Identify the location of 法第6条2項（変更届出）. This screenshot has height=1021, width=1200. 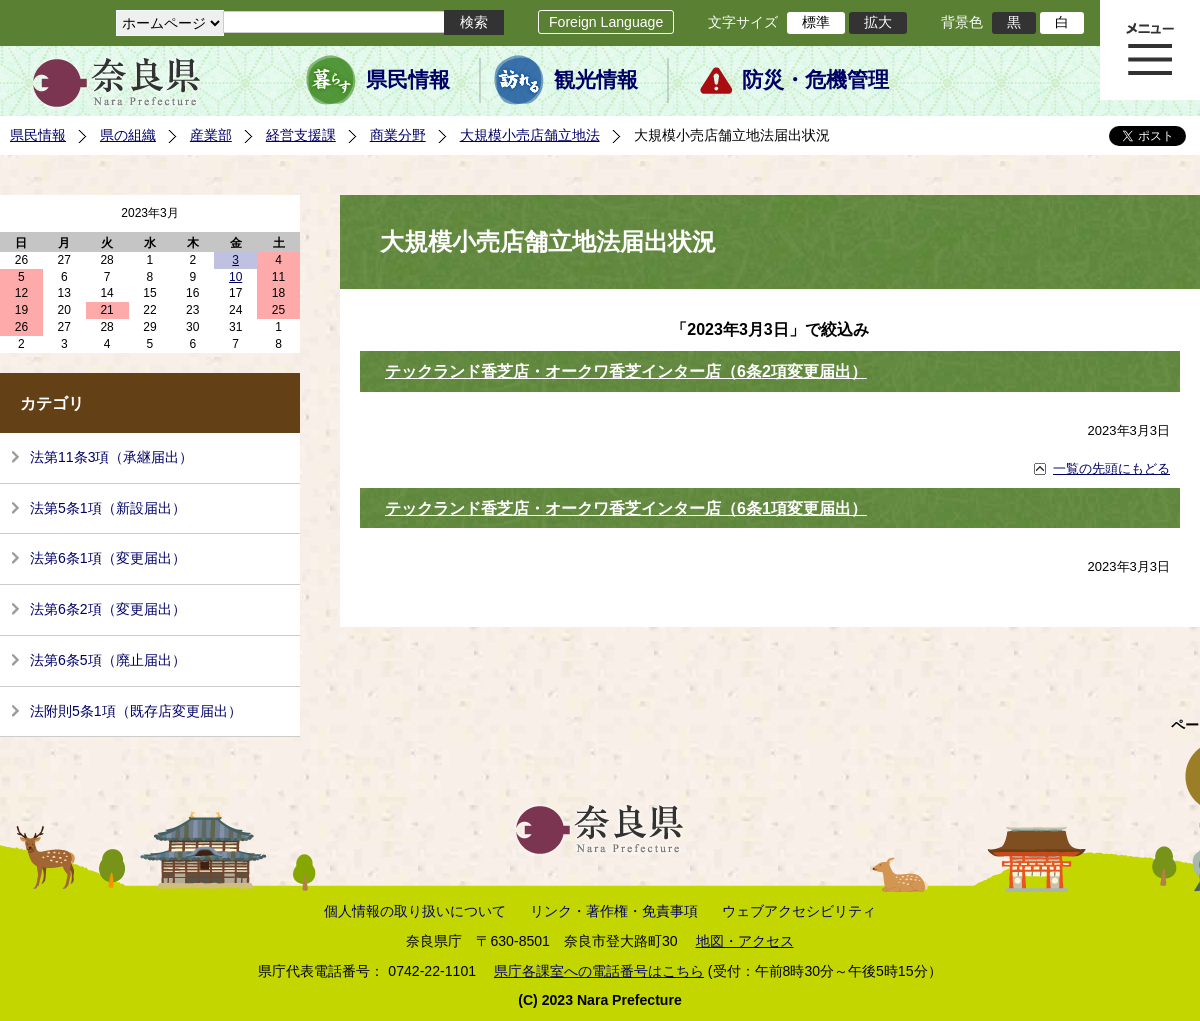
(108, 609).